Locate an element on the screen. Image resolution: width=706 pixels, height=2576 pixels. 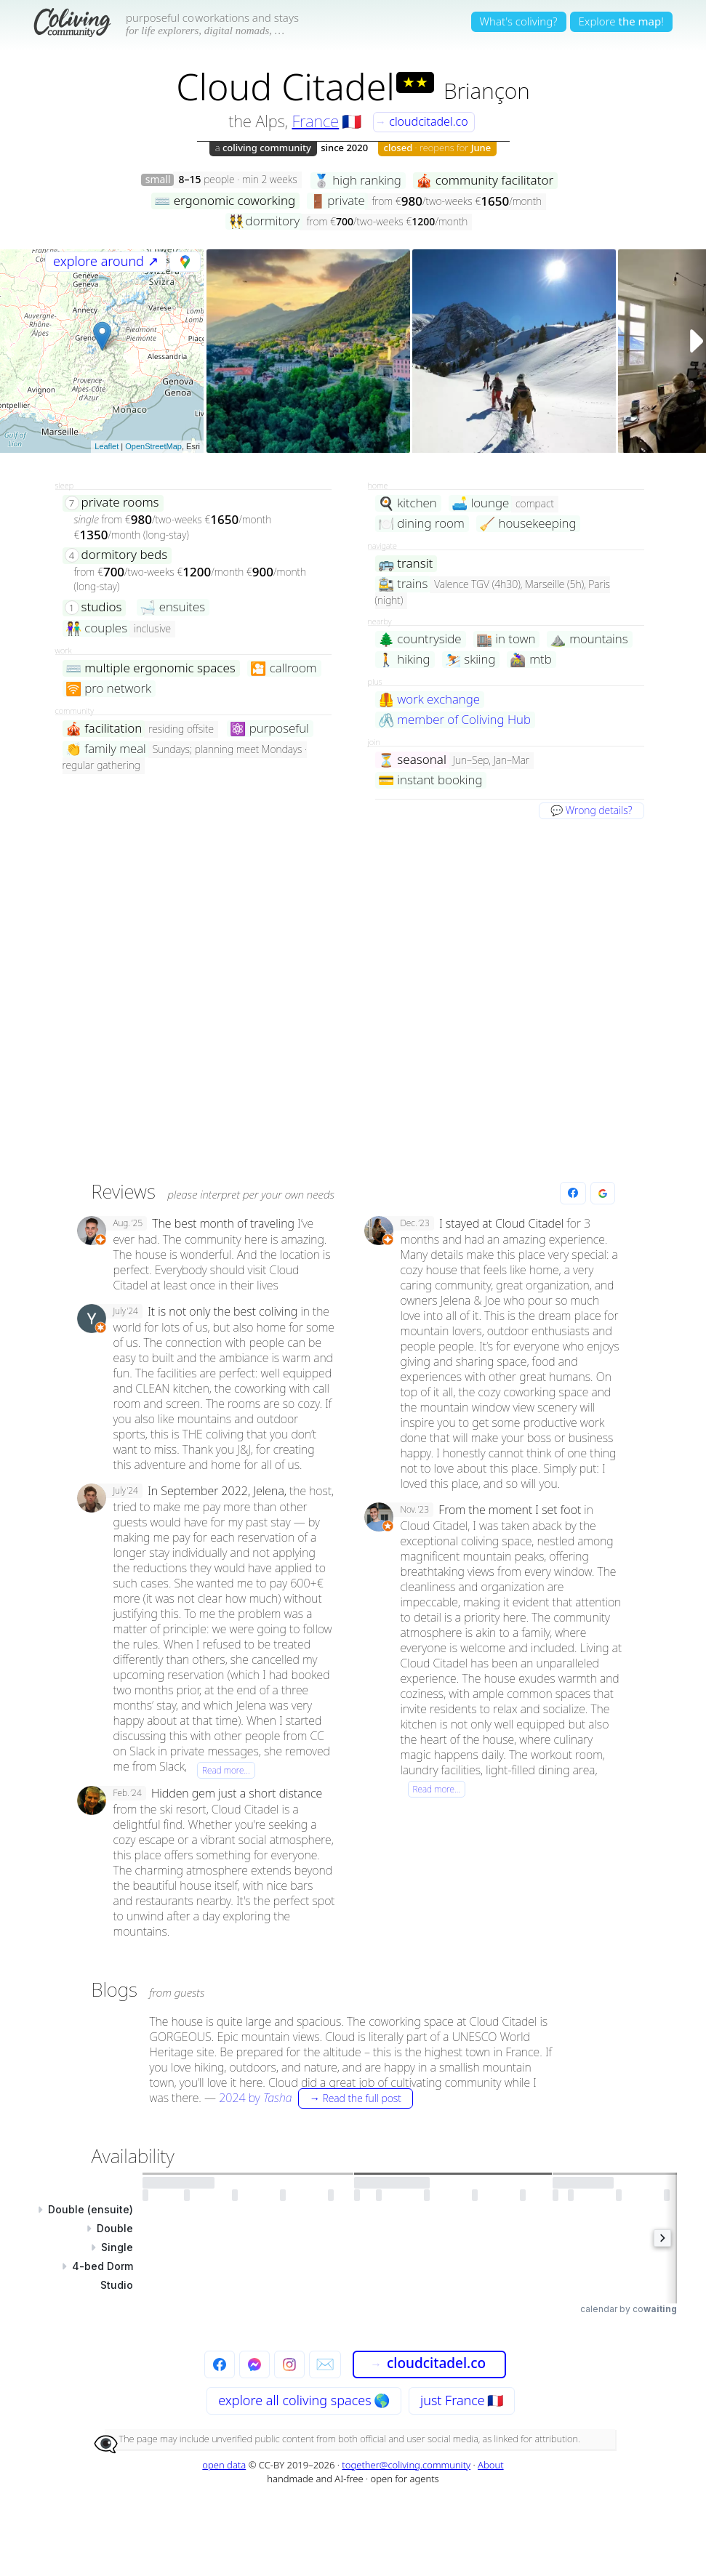
Read more… is located at coordinates (226, 1770).